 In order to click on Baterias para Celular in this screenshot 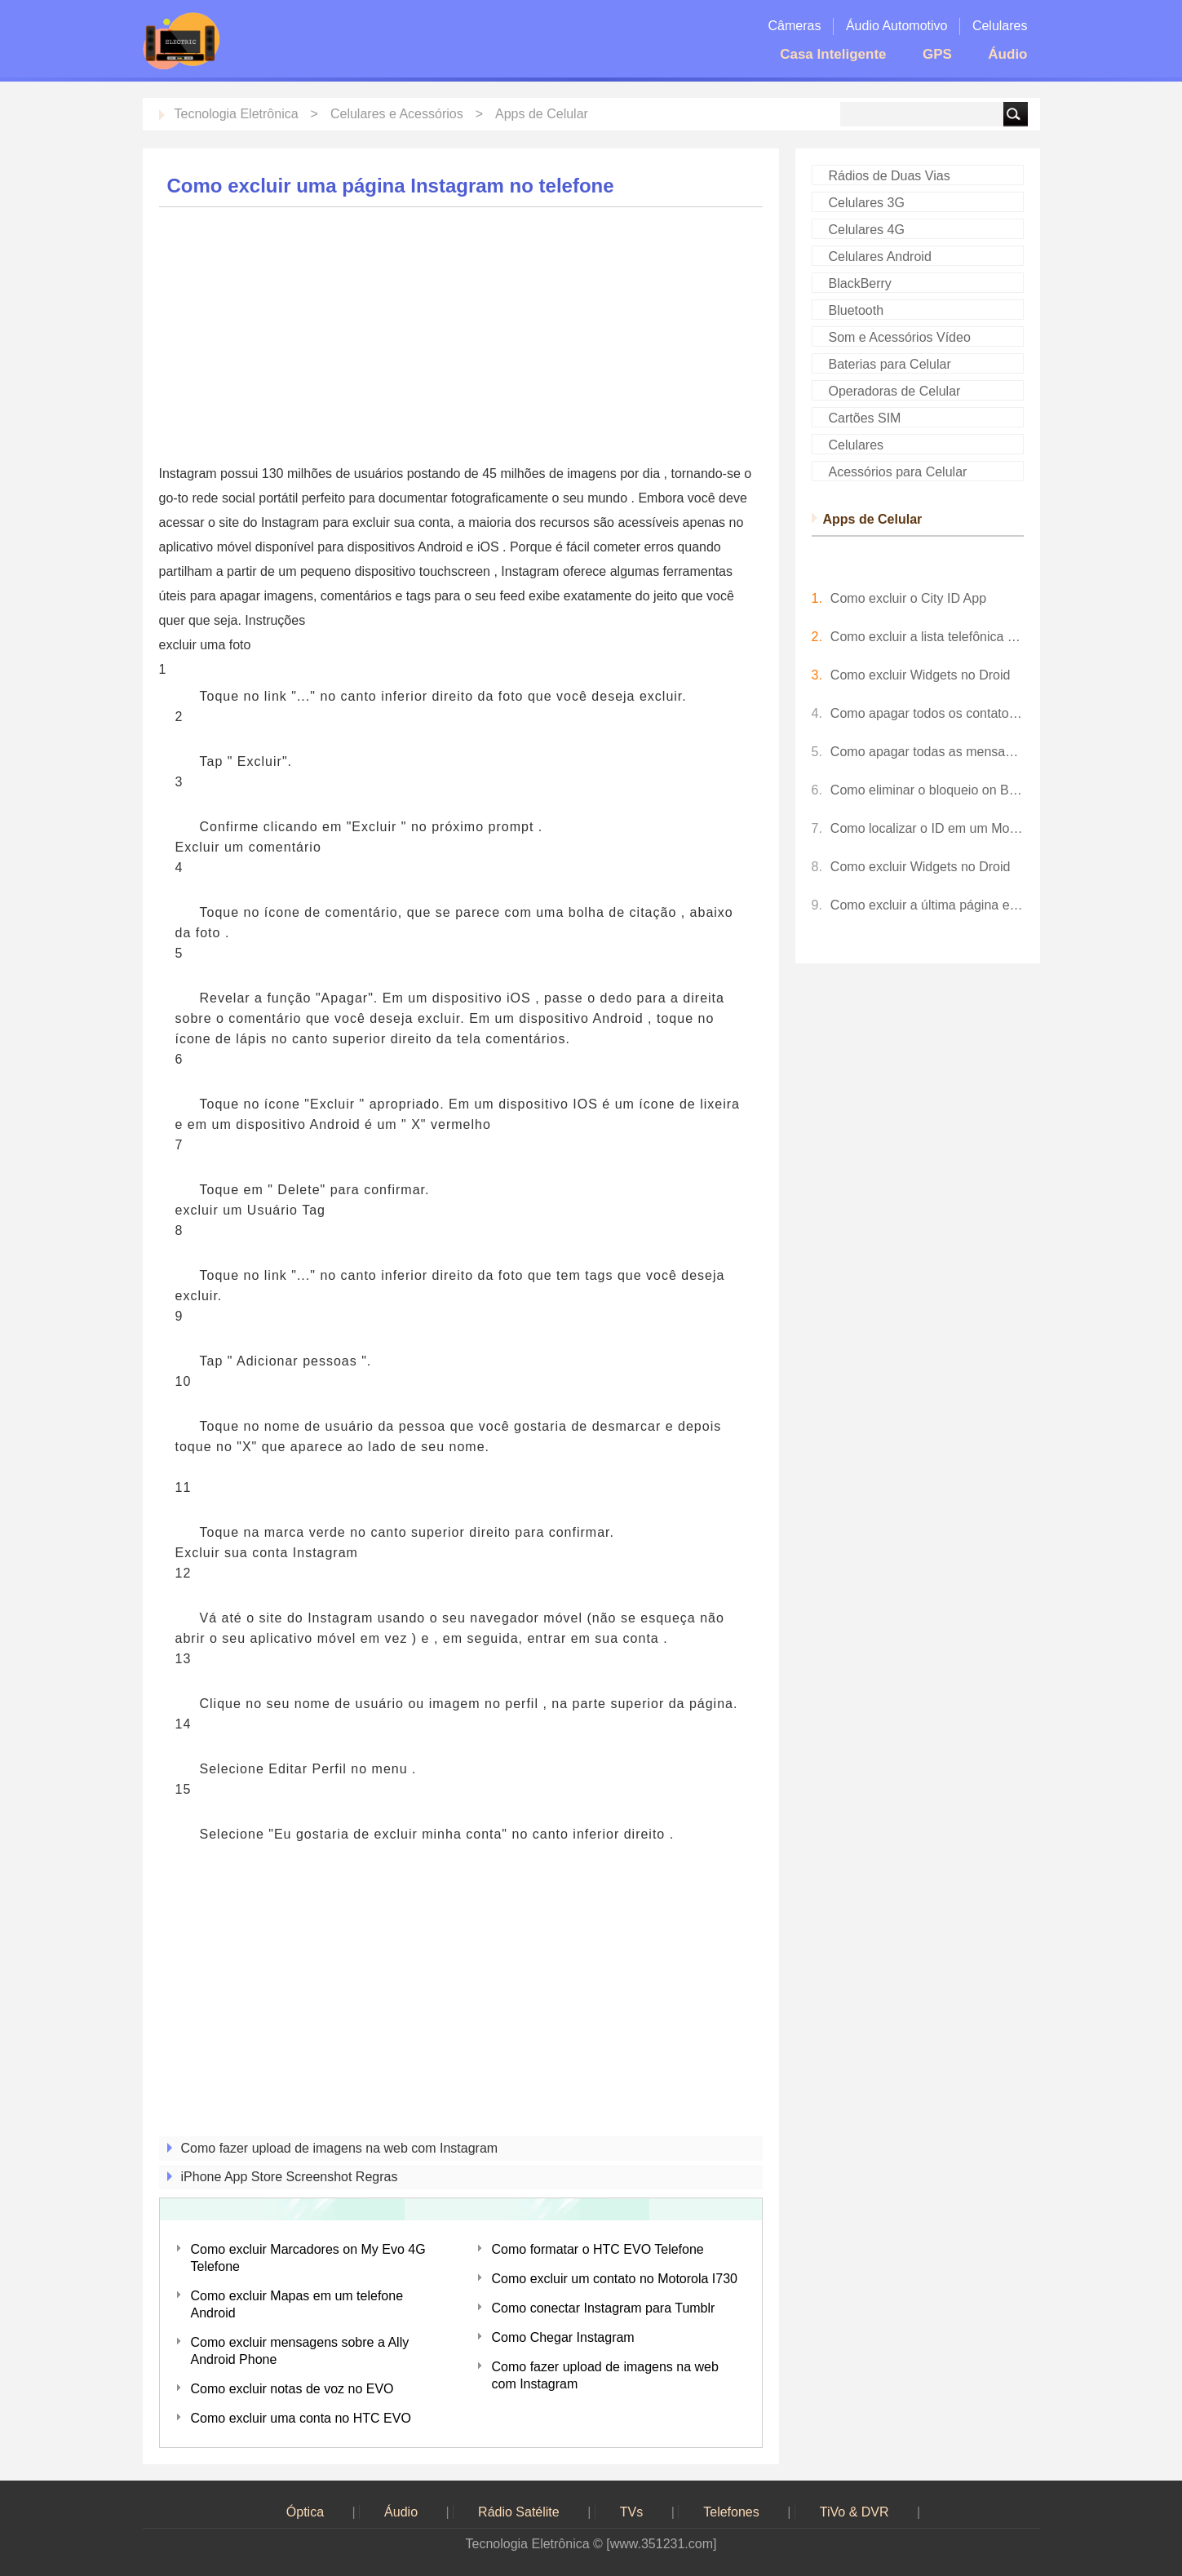, I will do `click(890, 364)`.